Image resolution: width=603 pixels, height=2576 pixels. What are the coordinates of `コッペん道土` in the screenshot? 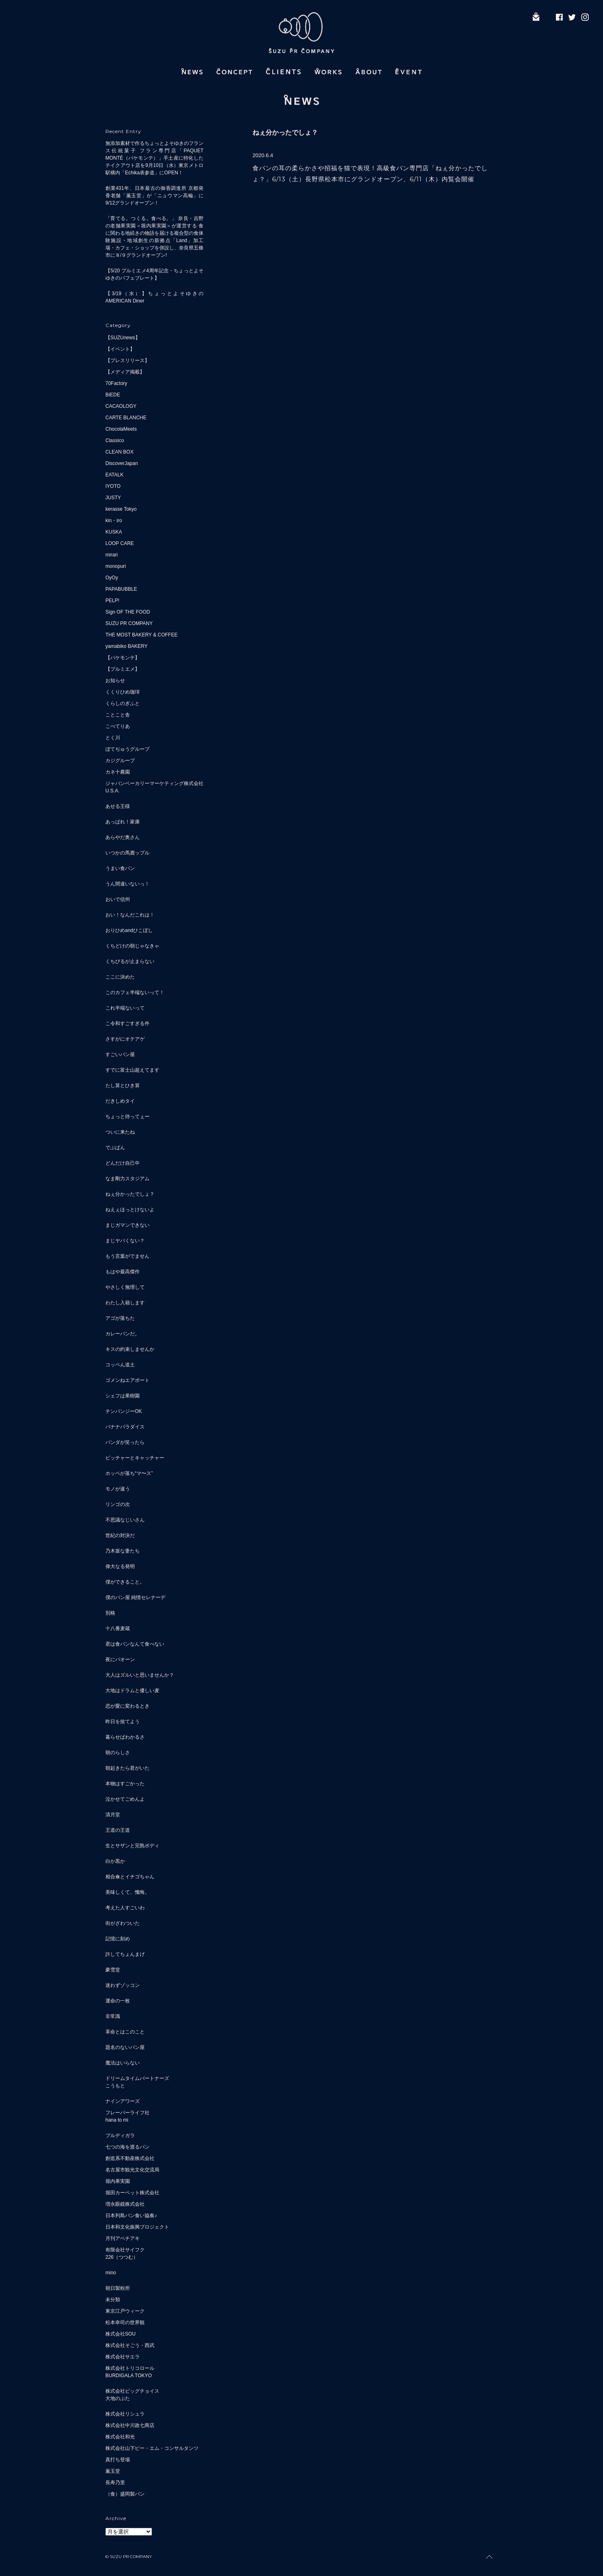 It's located at (120, 1365).